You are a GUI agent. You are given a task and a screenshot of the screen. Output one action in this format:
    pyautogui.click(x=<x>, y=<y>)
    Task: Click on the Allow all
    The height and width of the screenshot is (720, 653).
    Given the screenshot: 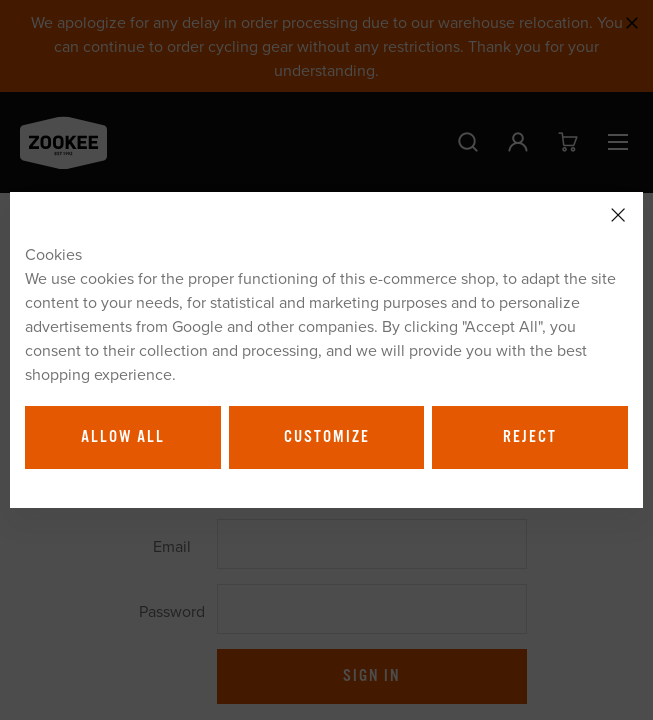 What is the action you would take?
    pyautogui.click(x=123, y=437)
    